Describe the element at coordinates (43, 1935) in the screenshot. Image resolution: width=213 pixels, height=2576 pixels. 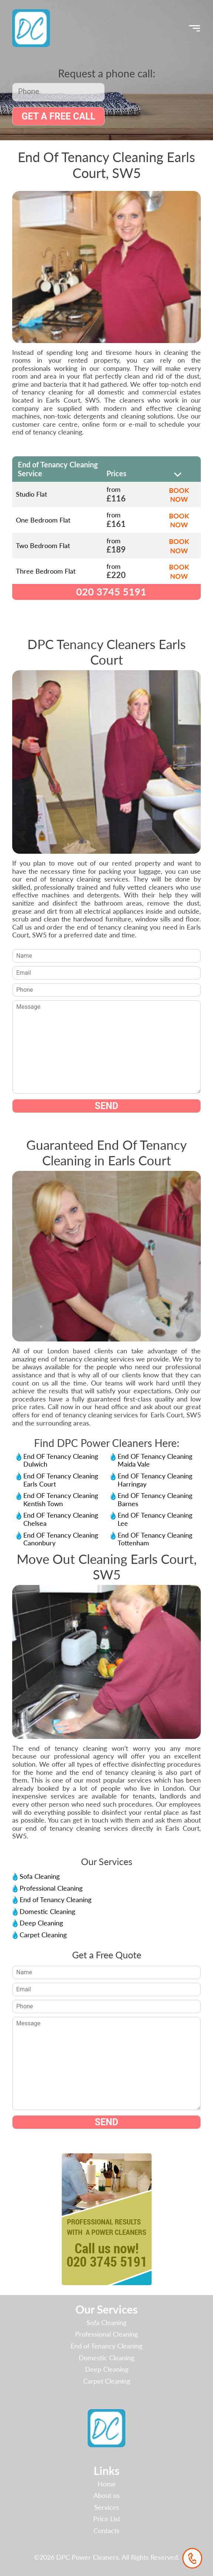
I see `Carpet Cleaning` at that location.